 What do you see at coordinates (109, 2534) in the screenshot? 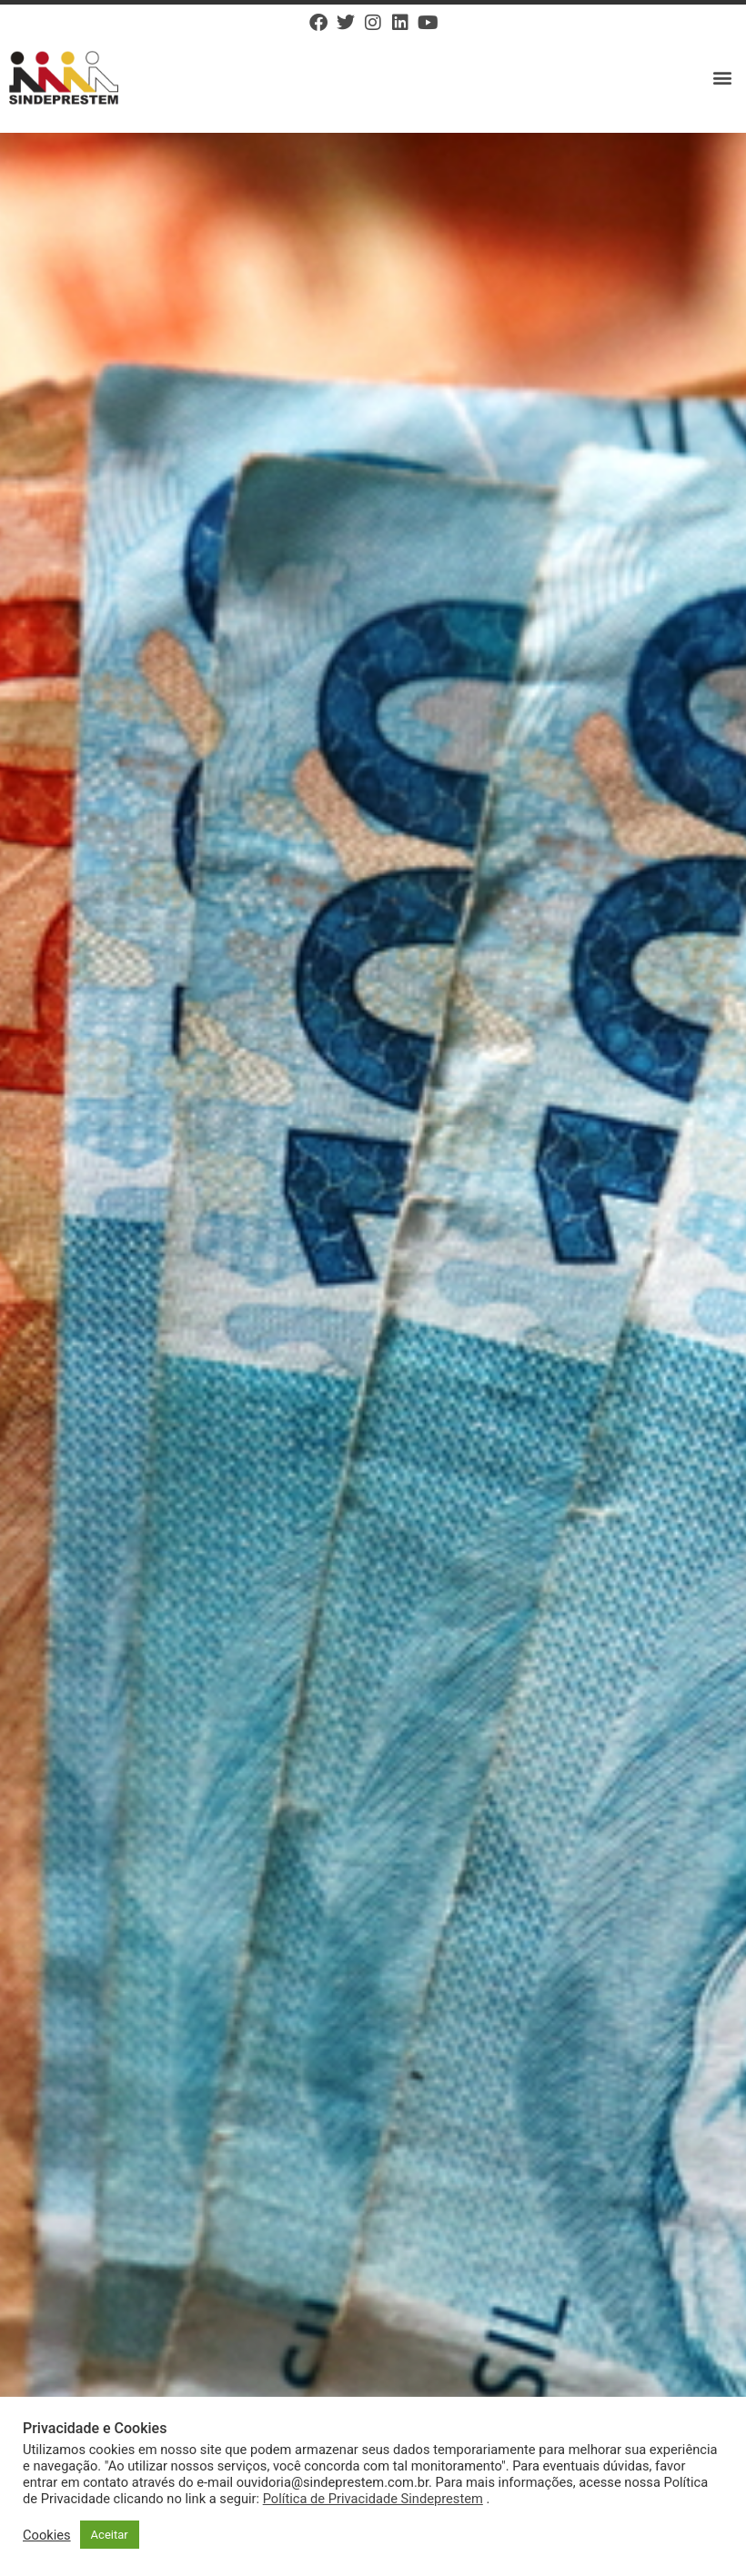
I see `Aceitar [button]` at bounding box center [109, 2534].